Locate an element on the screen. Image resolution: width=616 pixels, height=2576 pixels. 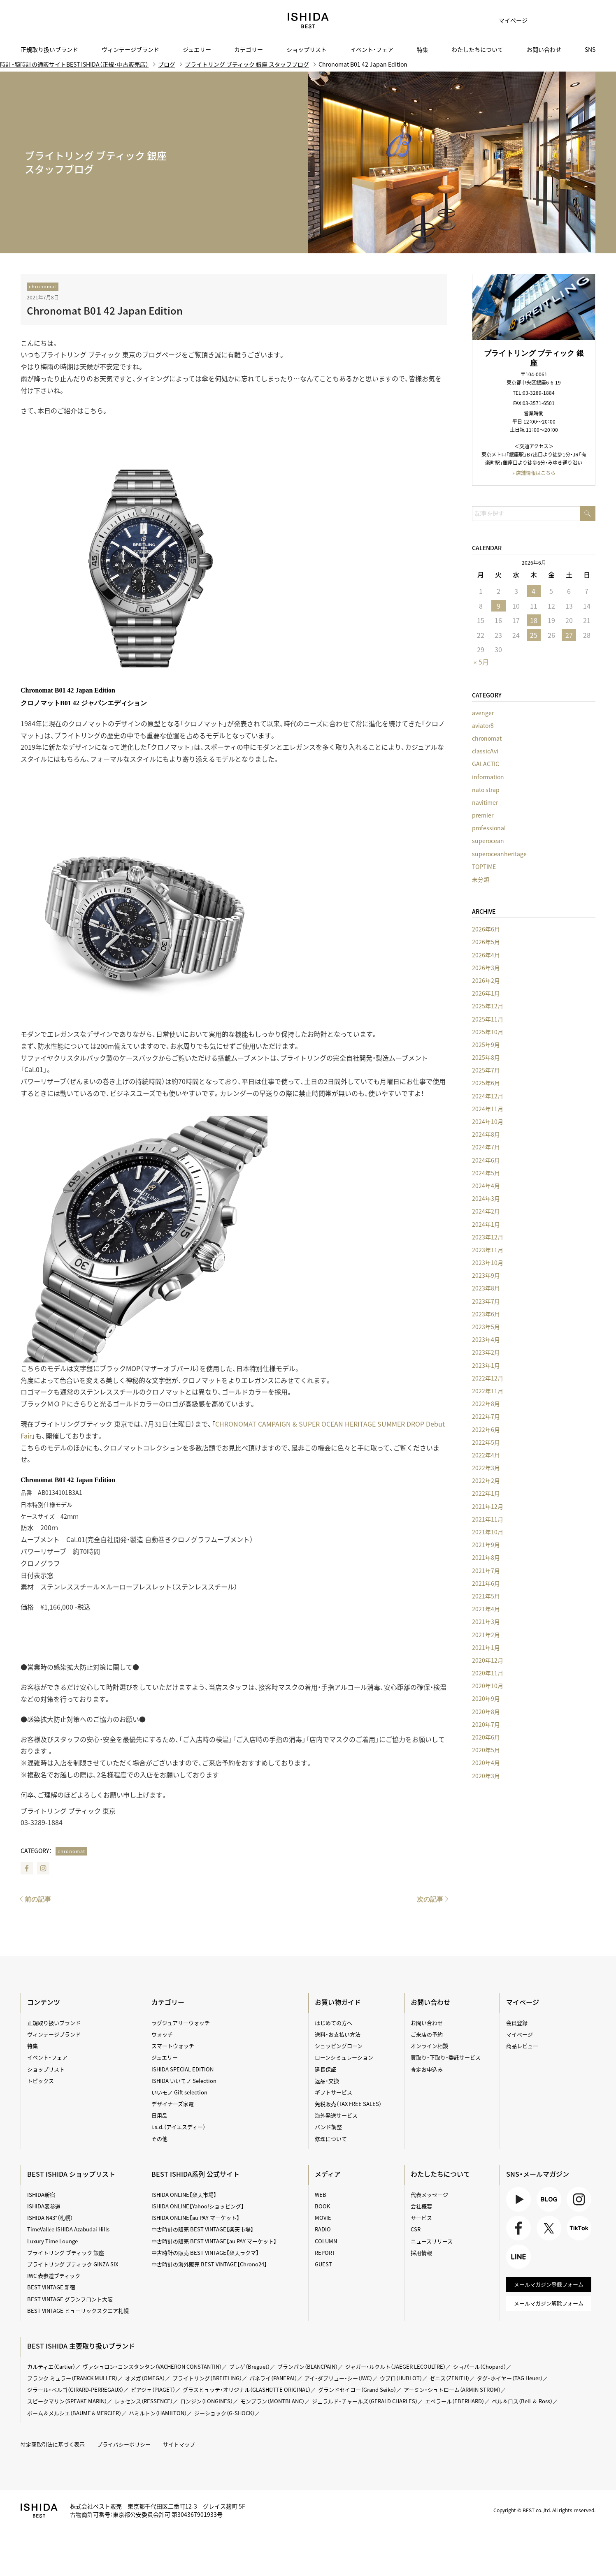
Chronomat B01 42 Japan Edition is located at coordinates (105, 310).